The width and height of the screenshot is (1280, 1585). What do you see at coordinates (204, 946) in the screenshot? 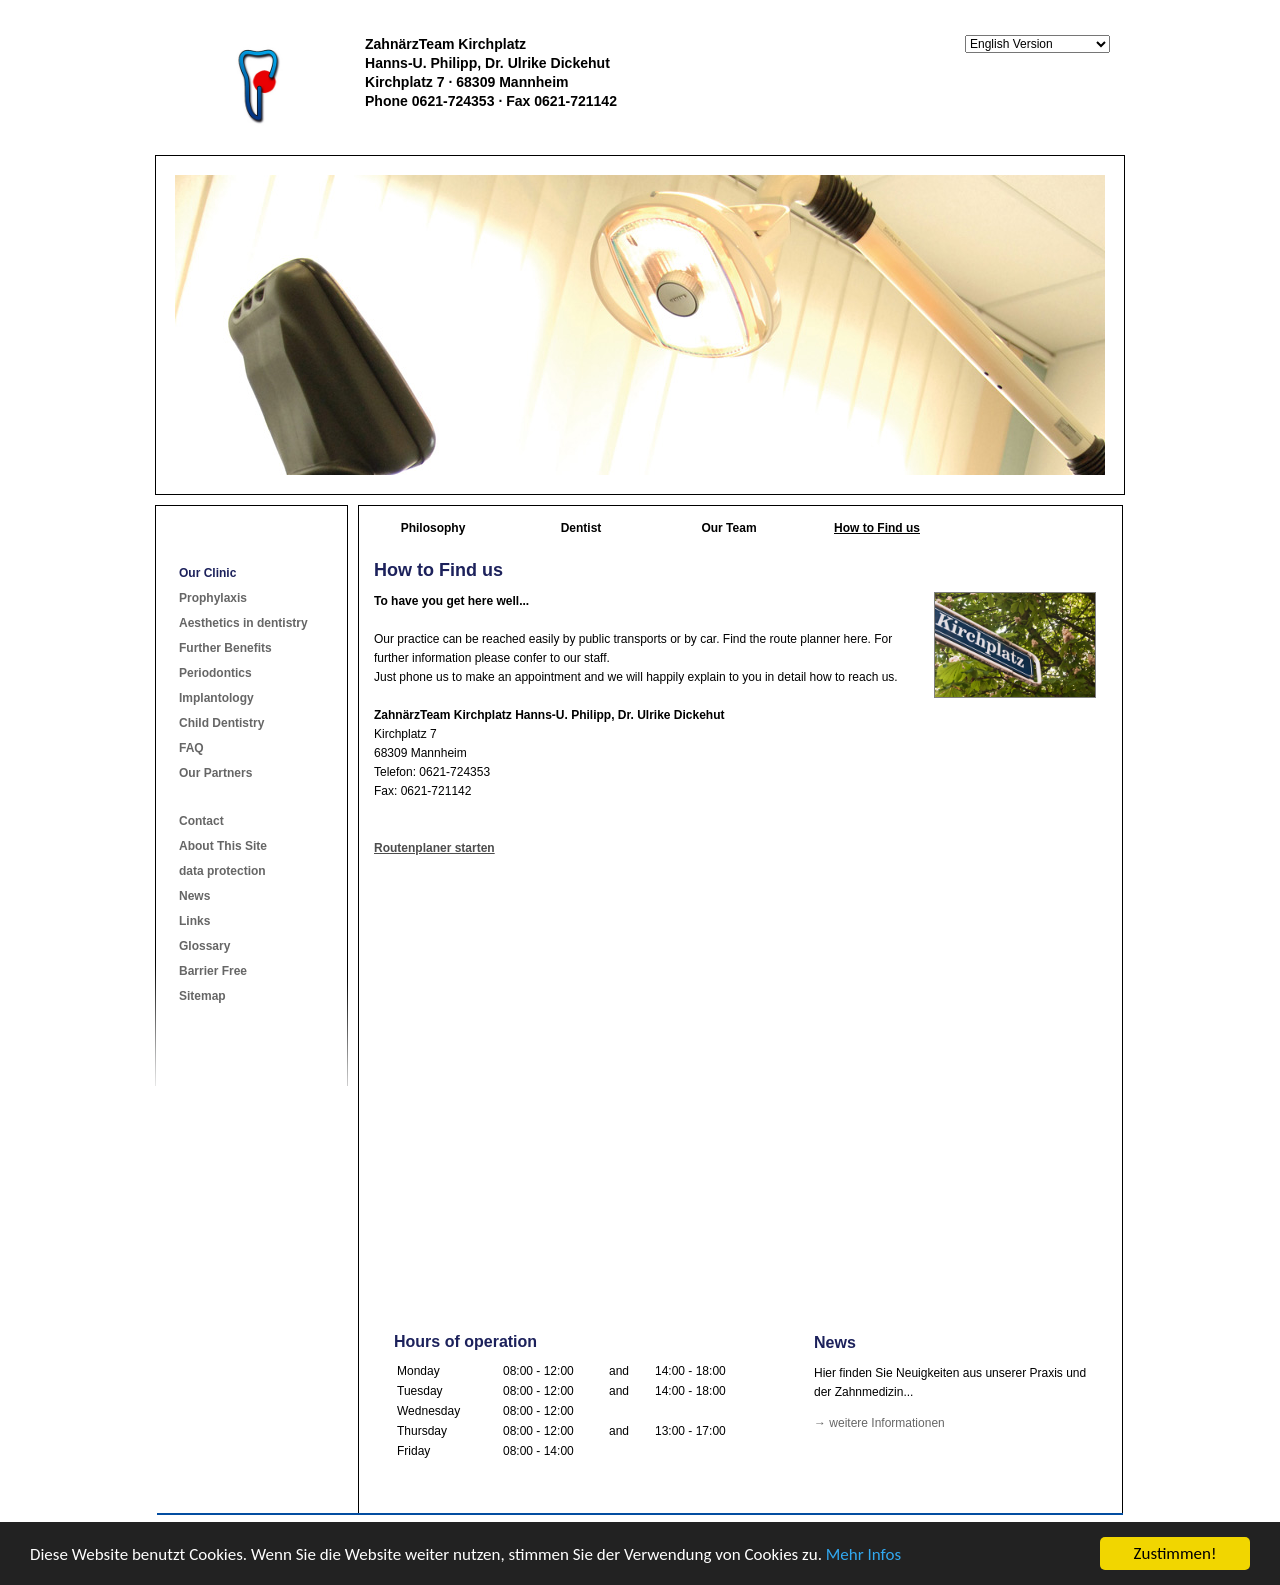
I see `Glossary` at bounding box center [204, 946].